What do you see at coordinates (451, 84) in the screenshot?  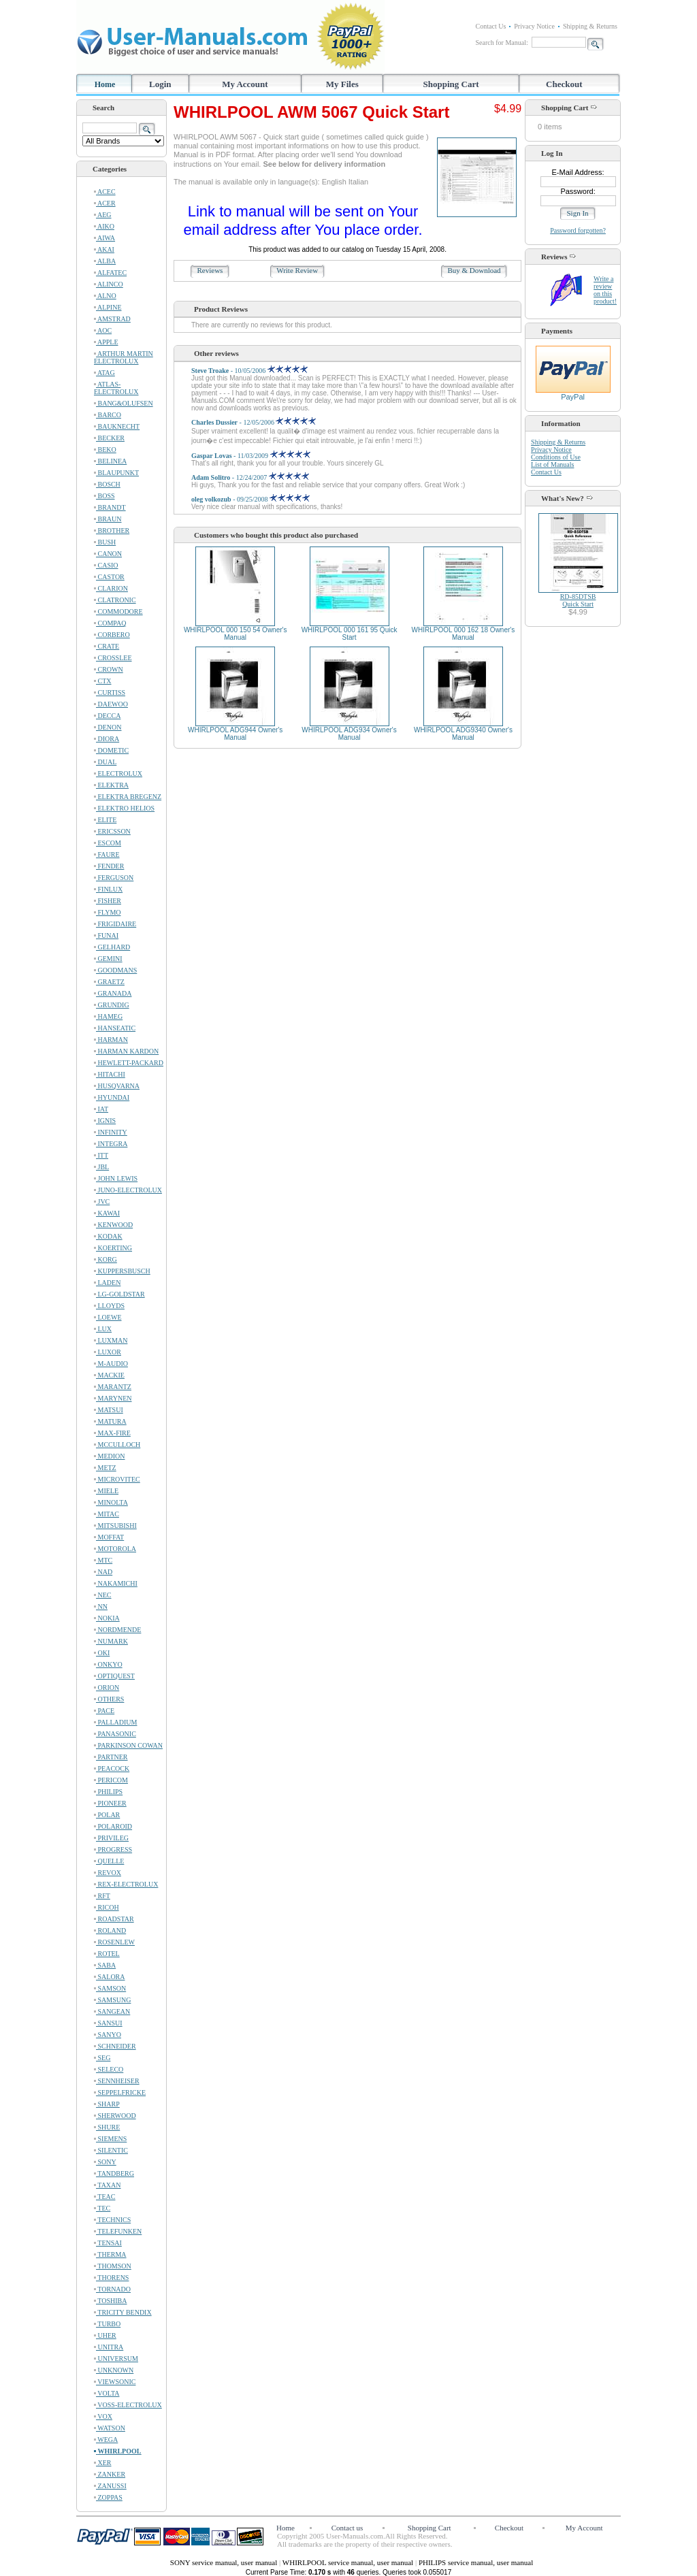 I see `Shopping Cart` at bounding box center [451, 84].